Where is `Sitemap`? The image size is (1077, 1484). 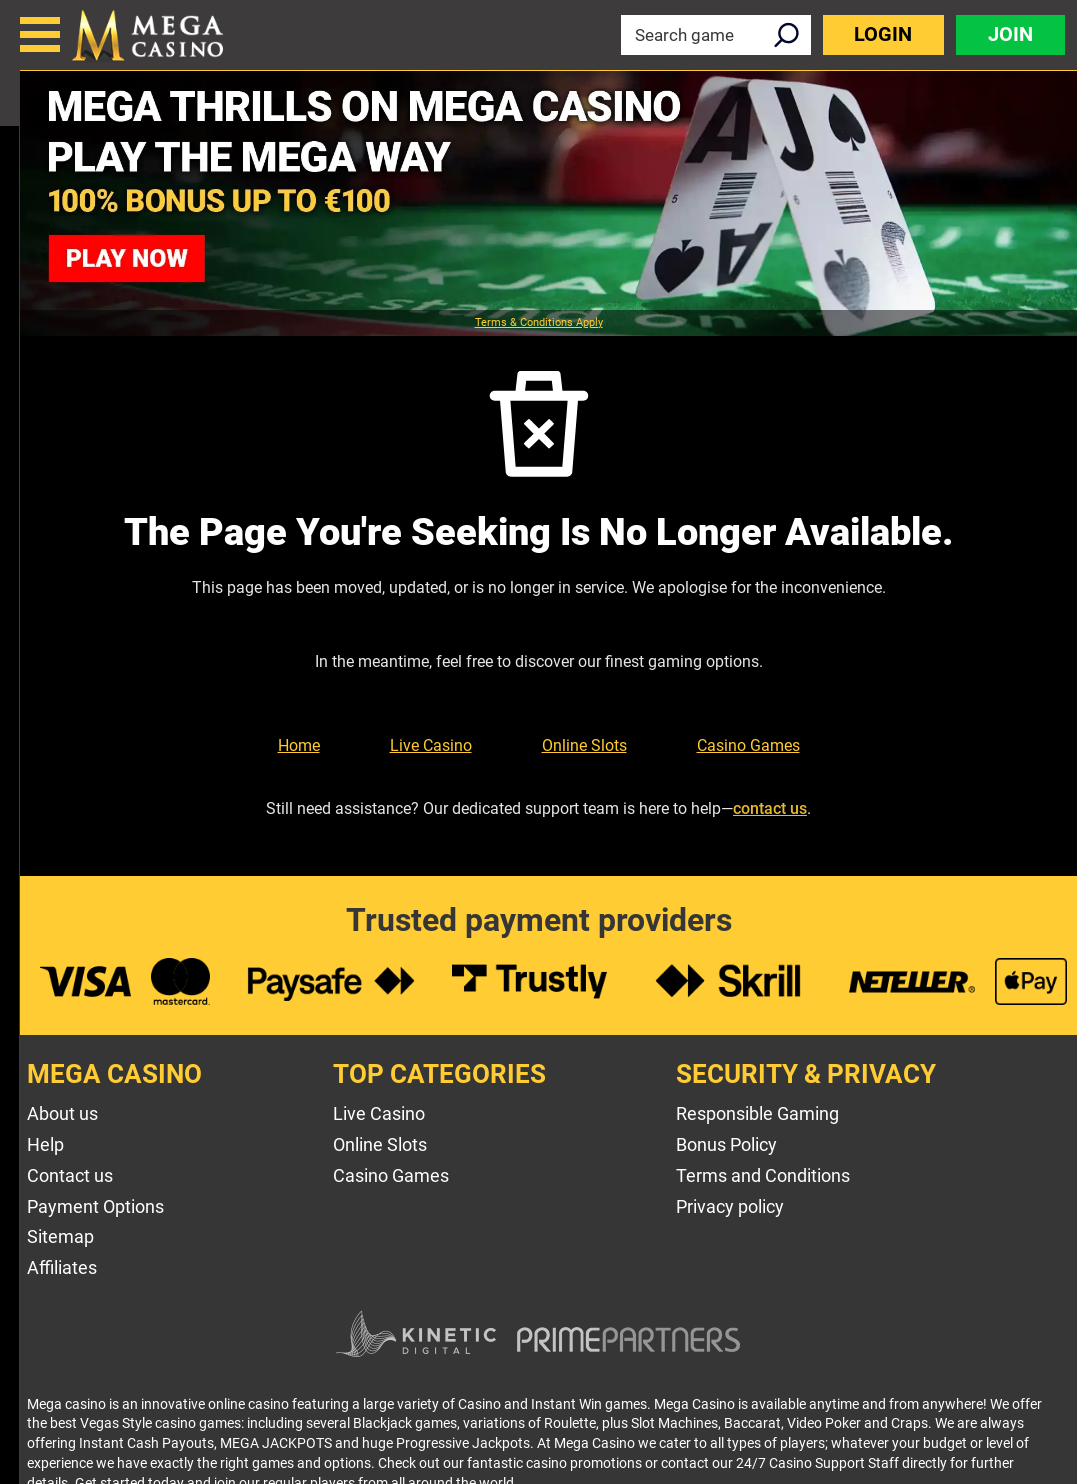 Sitemap is located at coordinates (60, 1236).